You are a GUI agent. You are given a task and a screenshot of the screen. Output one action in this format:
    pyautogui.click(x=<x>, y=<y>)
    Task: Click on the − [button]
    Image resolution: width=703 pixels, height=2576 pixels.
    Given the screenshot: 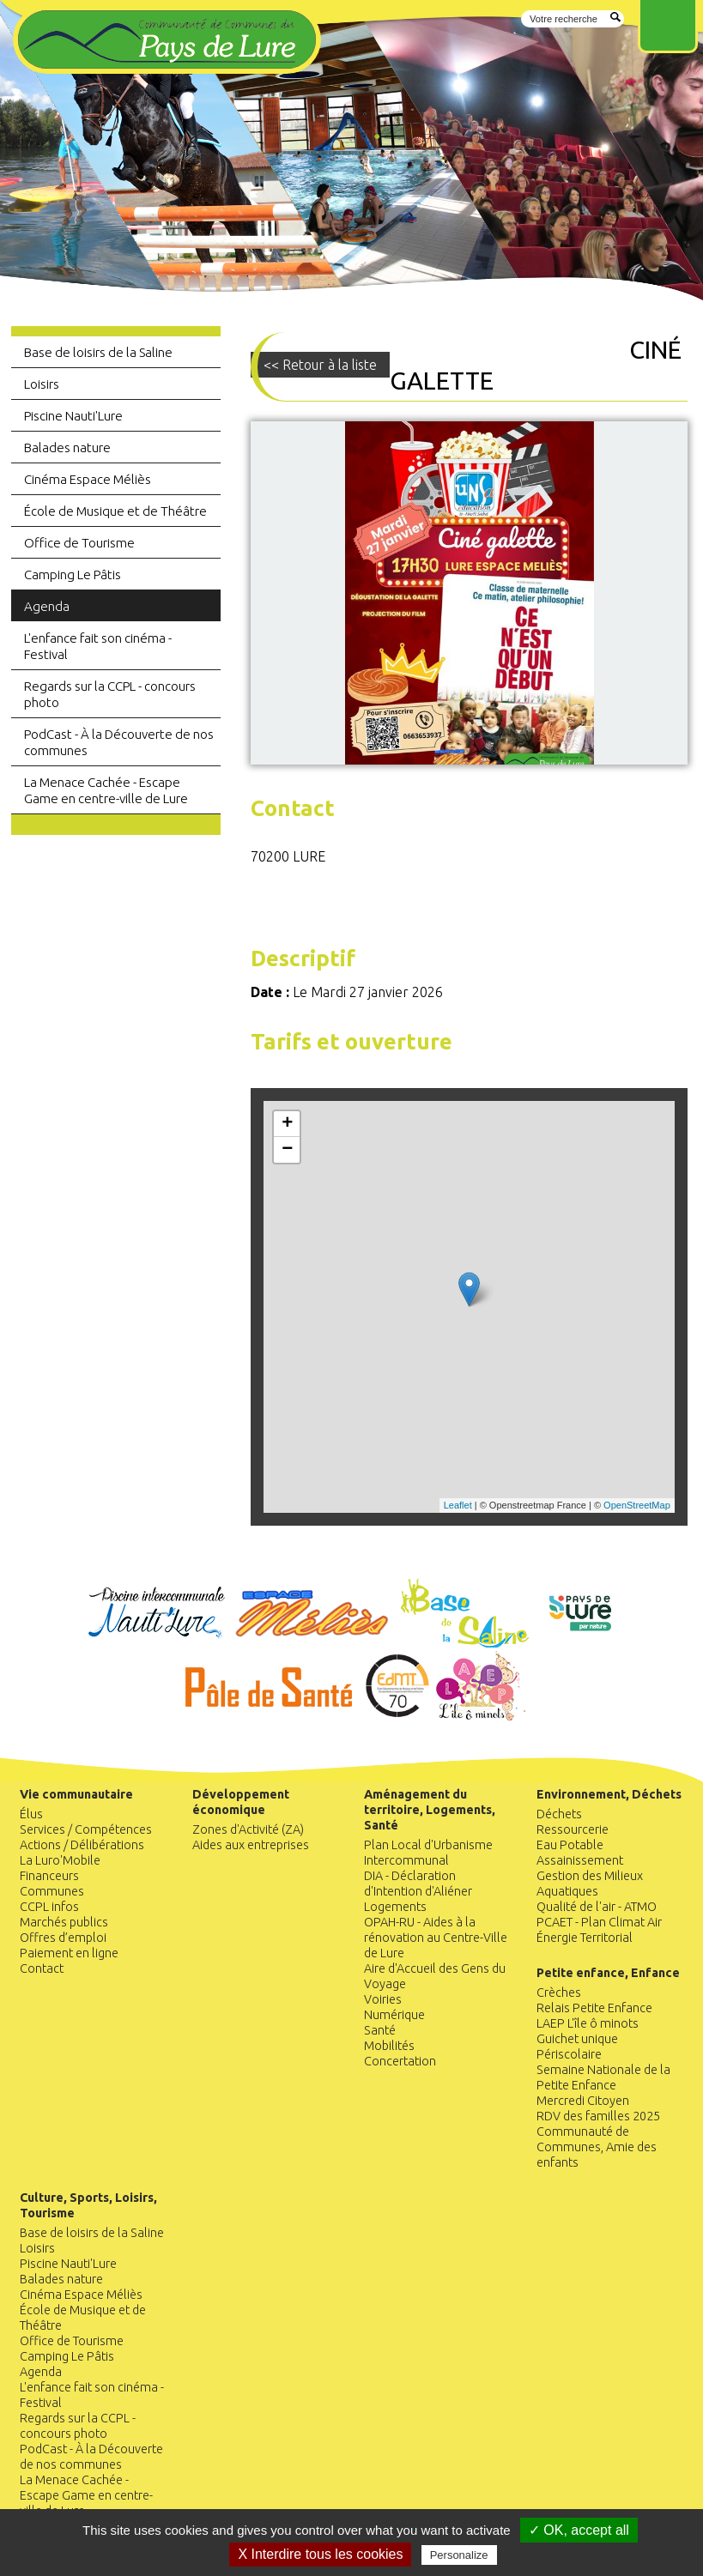 What is the action you would take?
    pyautogui.click(x=287, y=1150)
    